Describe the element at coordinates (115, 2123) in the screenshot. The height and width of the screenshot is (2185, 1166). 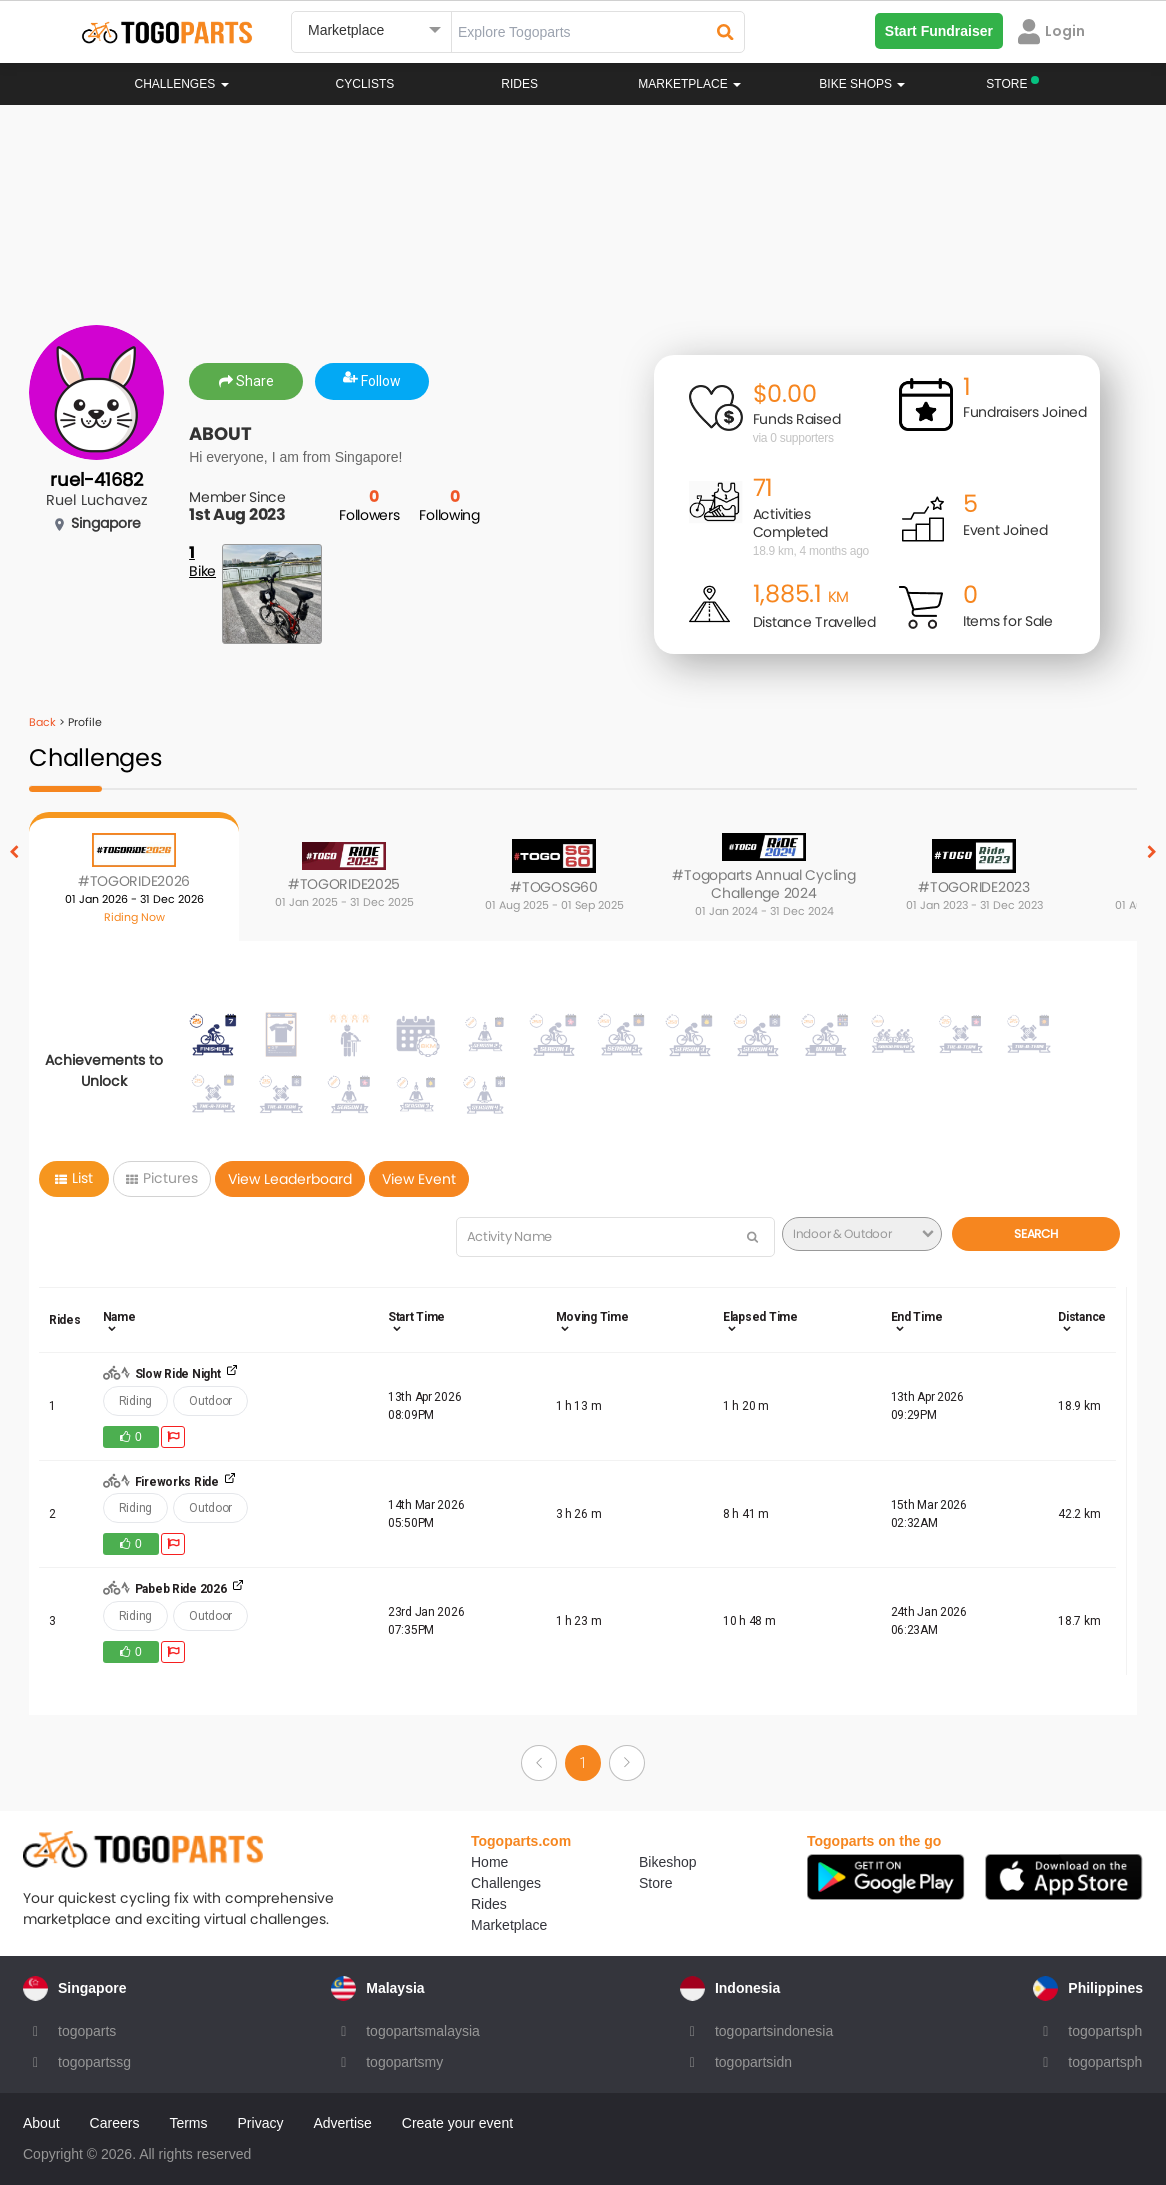
I see `Careers` at that location.